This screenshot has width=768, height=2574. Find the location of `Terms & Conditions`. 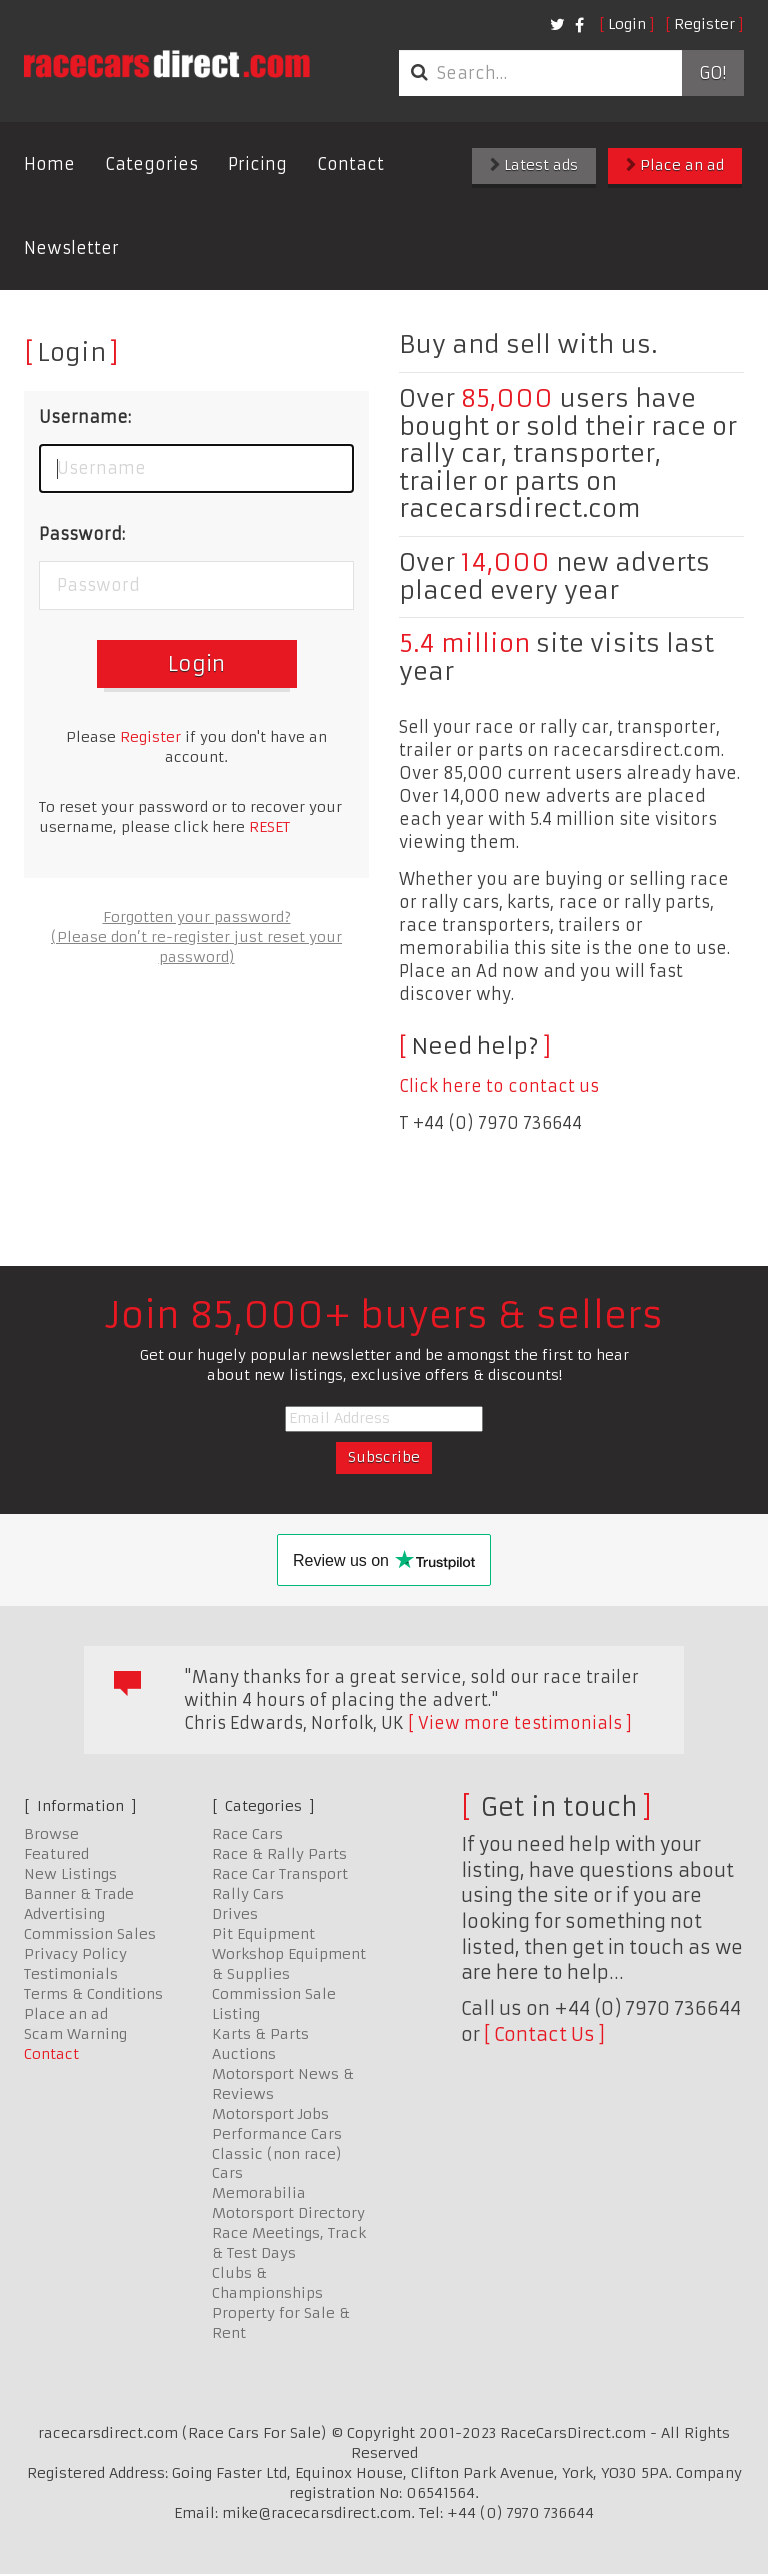

Terms & Conditions is located at coordinates (93, 1994).